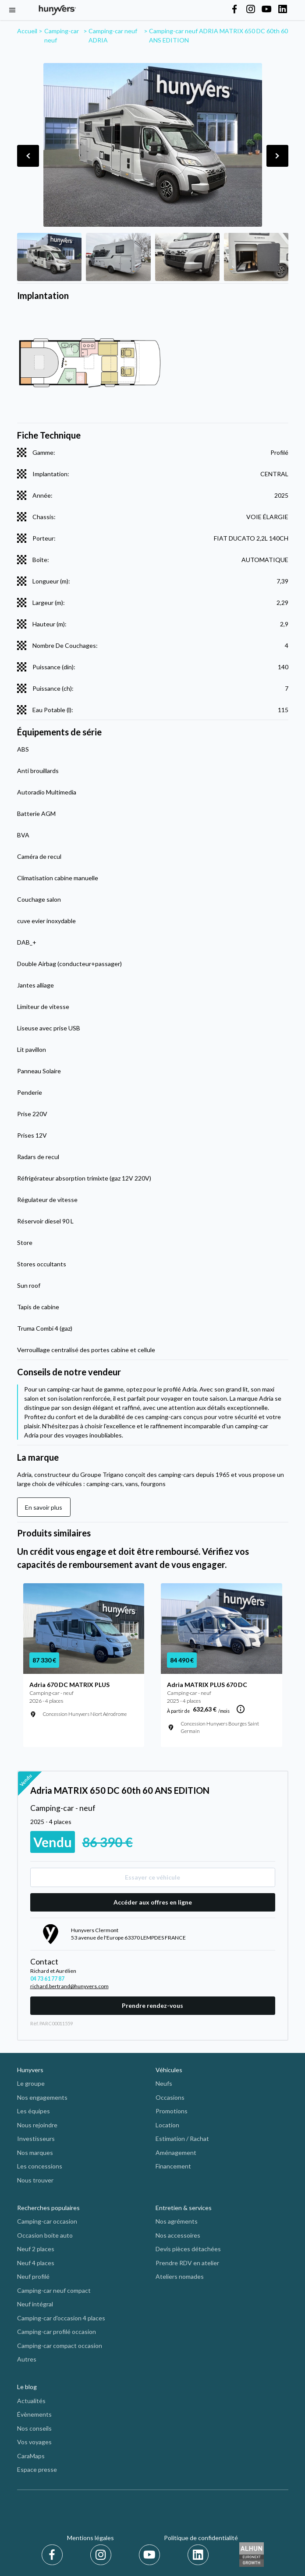 The width and height of the screenshot is (305, 2576). Describe the element at coordinates (43, 1507) in the screenshot. I see `En savoir plus` at that location.